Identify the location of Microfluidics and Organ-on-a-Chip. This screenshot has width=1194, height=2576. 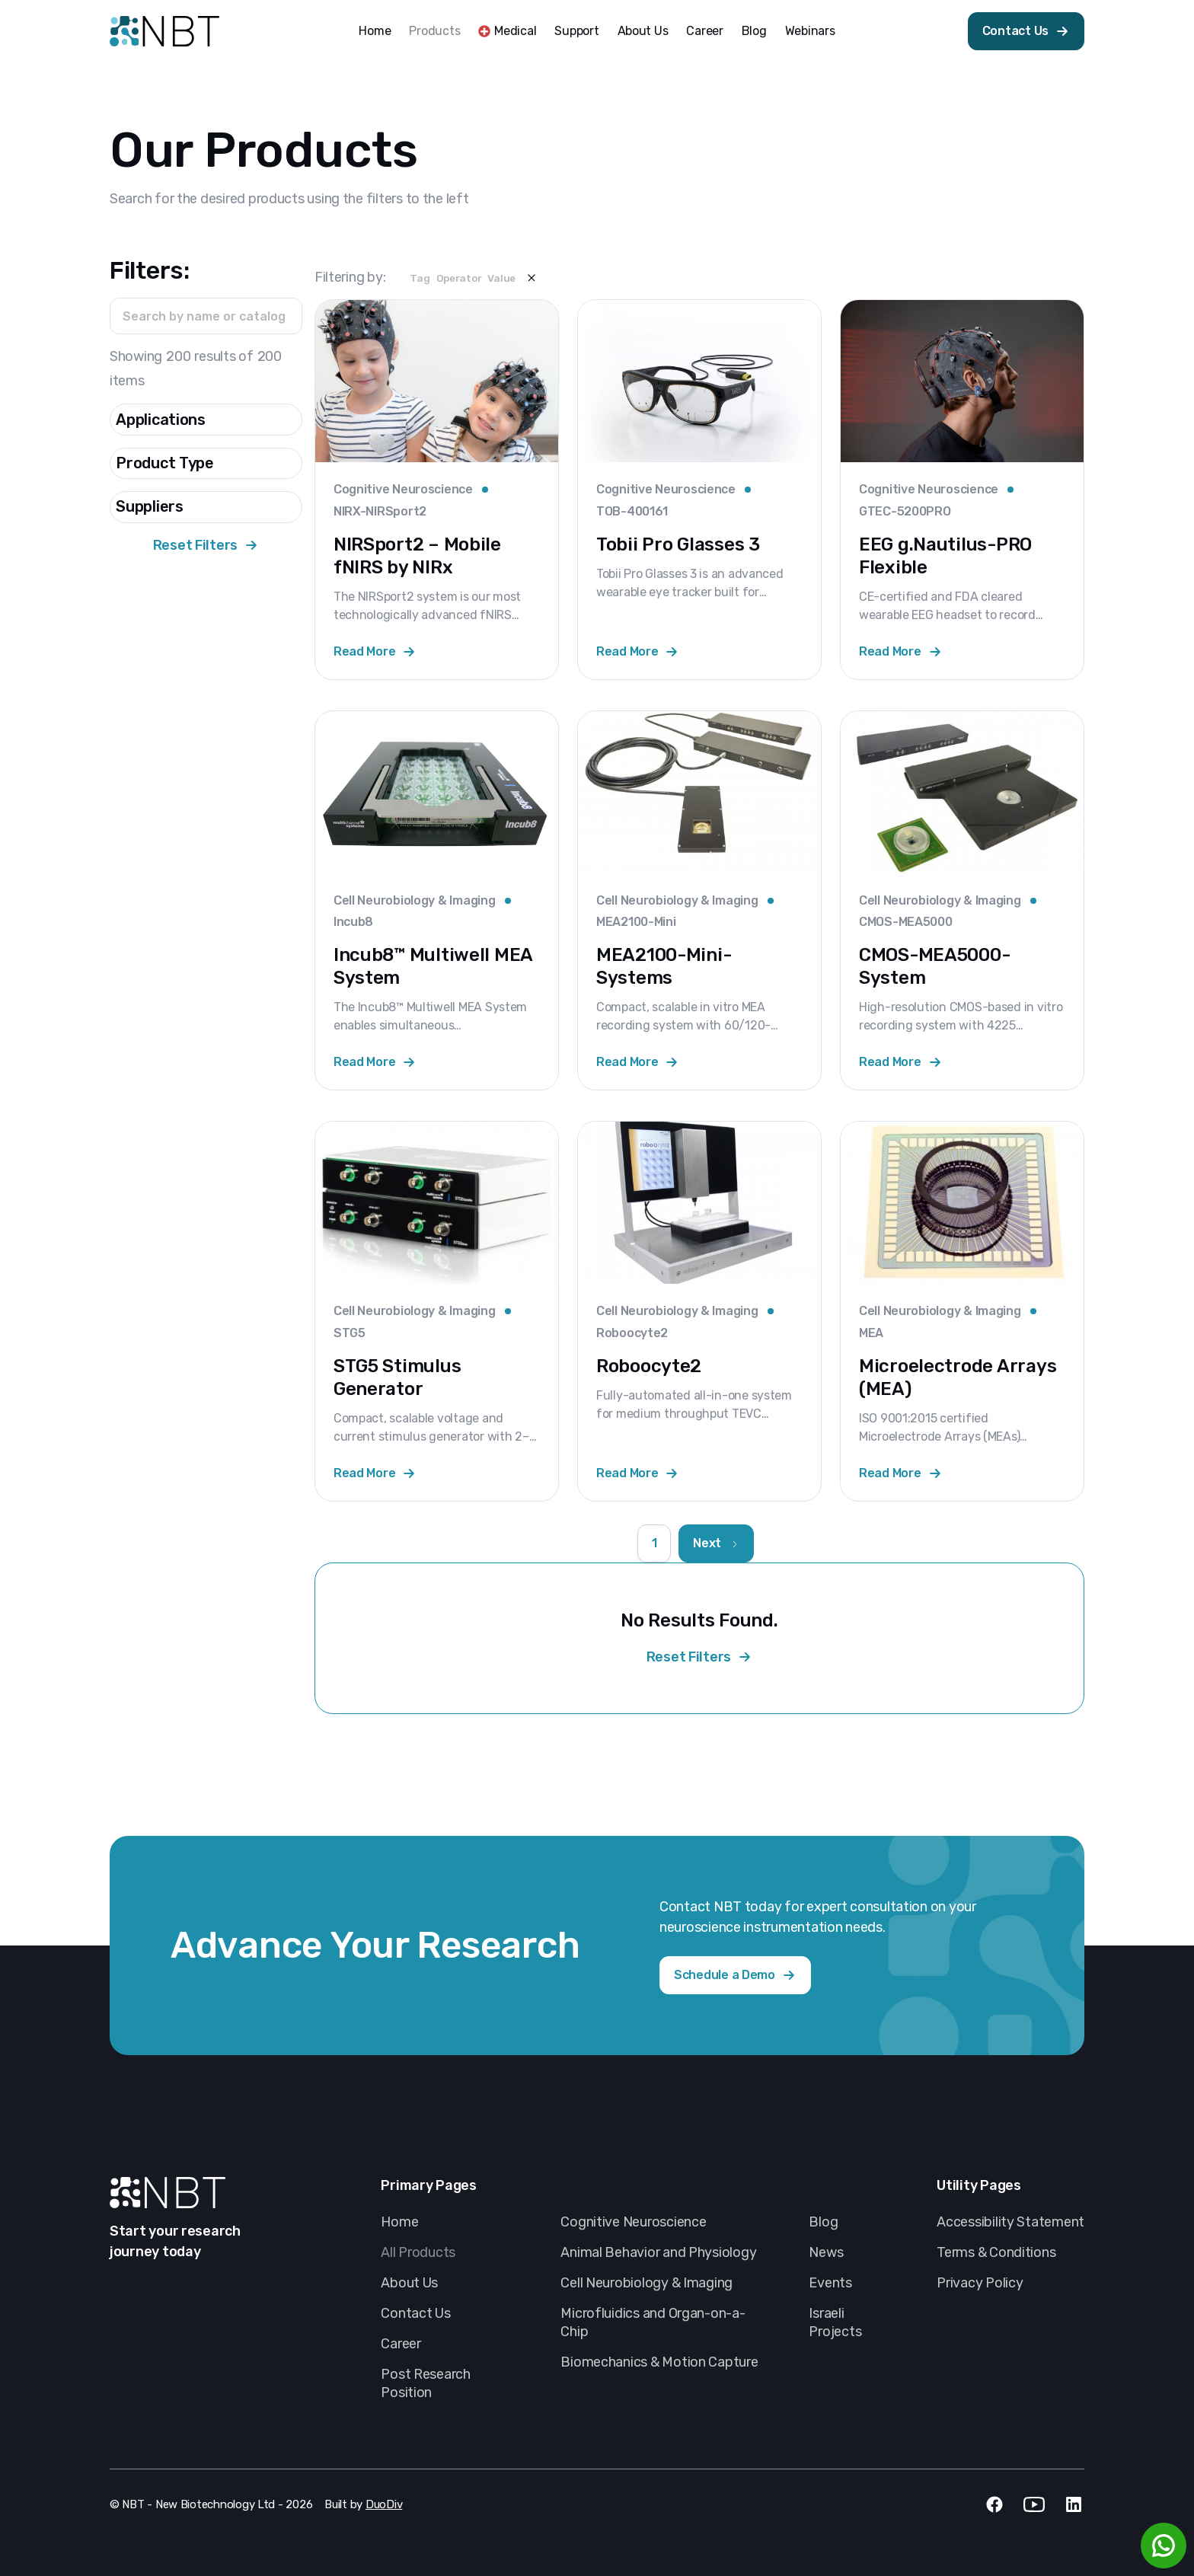
(652, 2322).